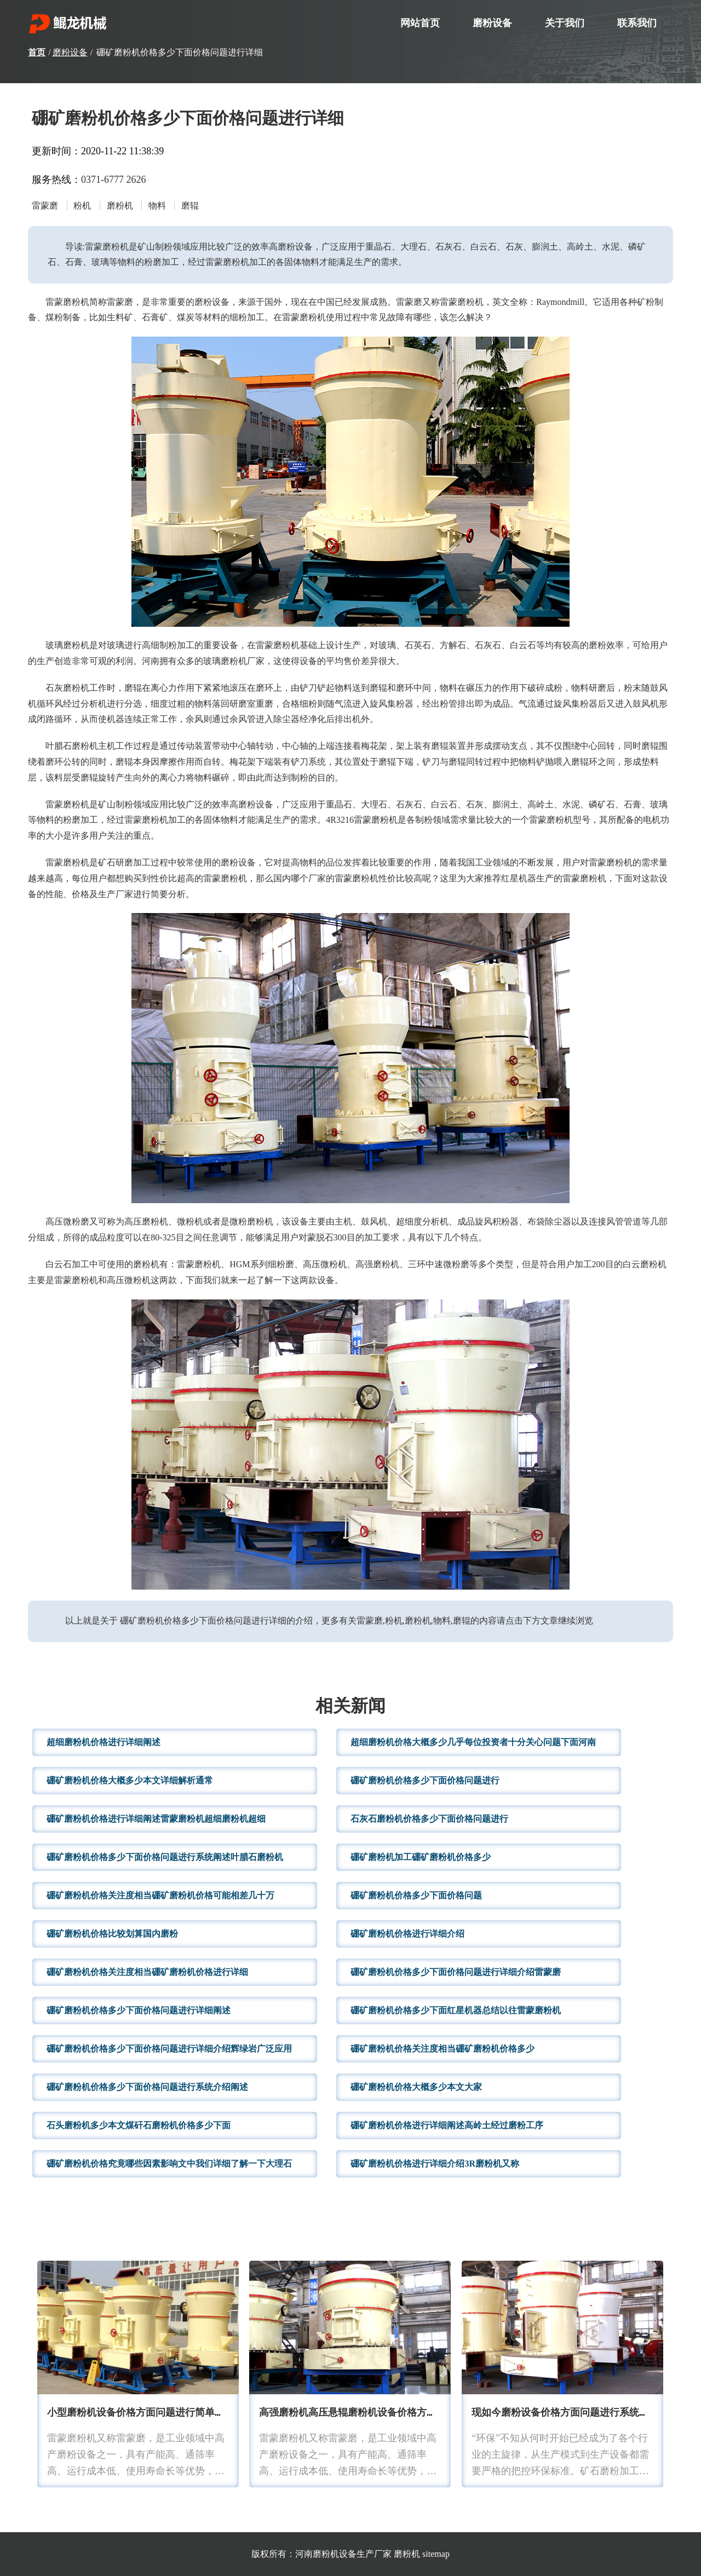 The width and height of the screenshot is (701, 2576). I want to click on 小型磨粉机设备价格方面问题进行简单分析, so click(140, 2413).